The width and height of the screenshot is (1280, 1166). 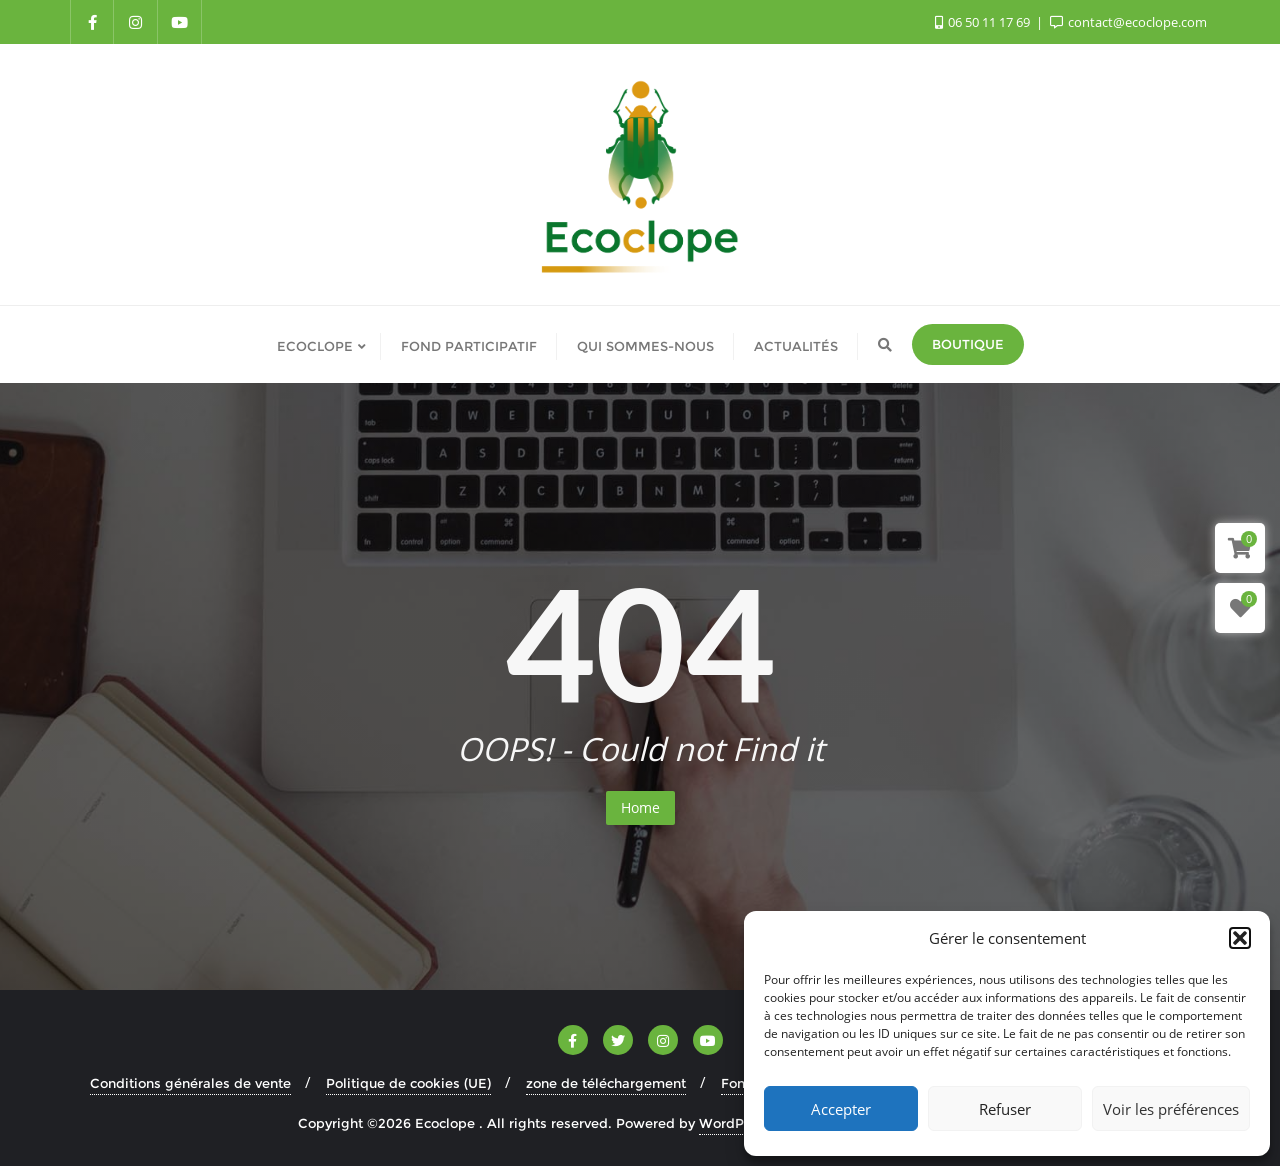 I want to click on Refuser, so click(x=1005, y=1109).